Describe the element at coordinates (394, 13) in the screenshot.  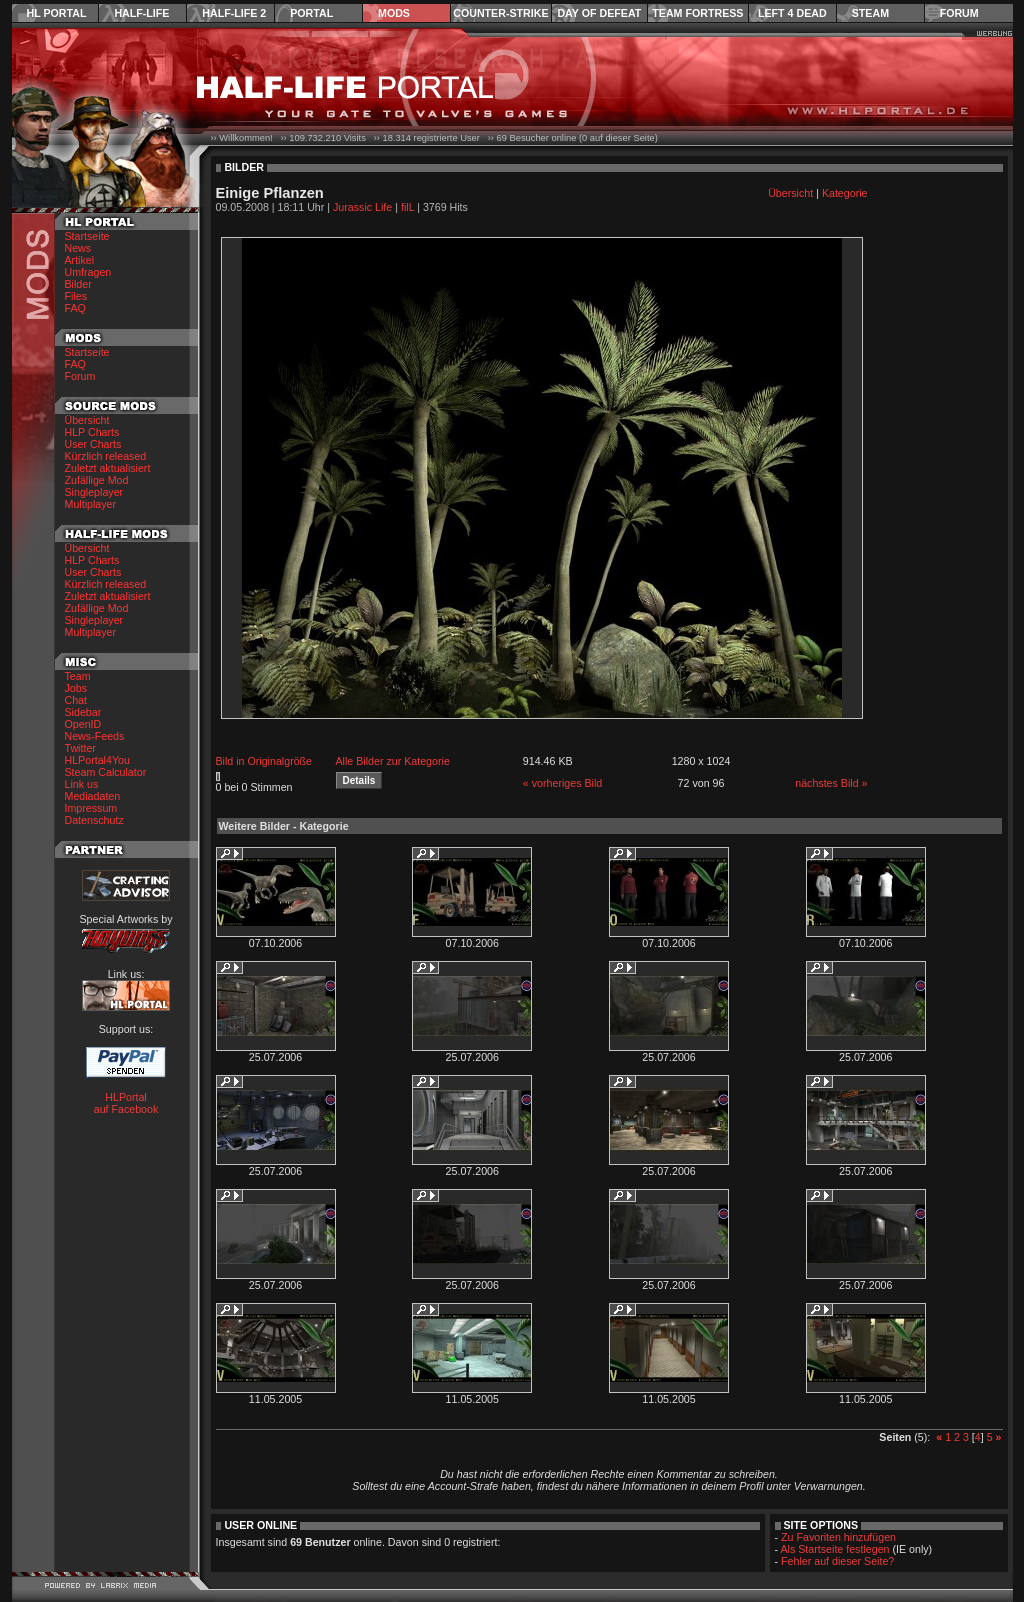
I see `Mods` at that location.